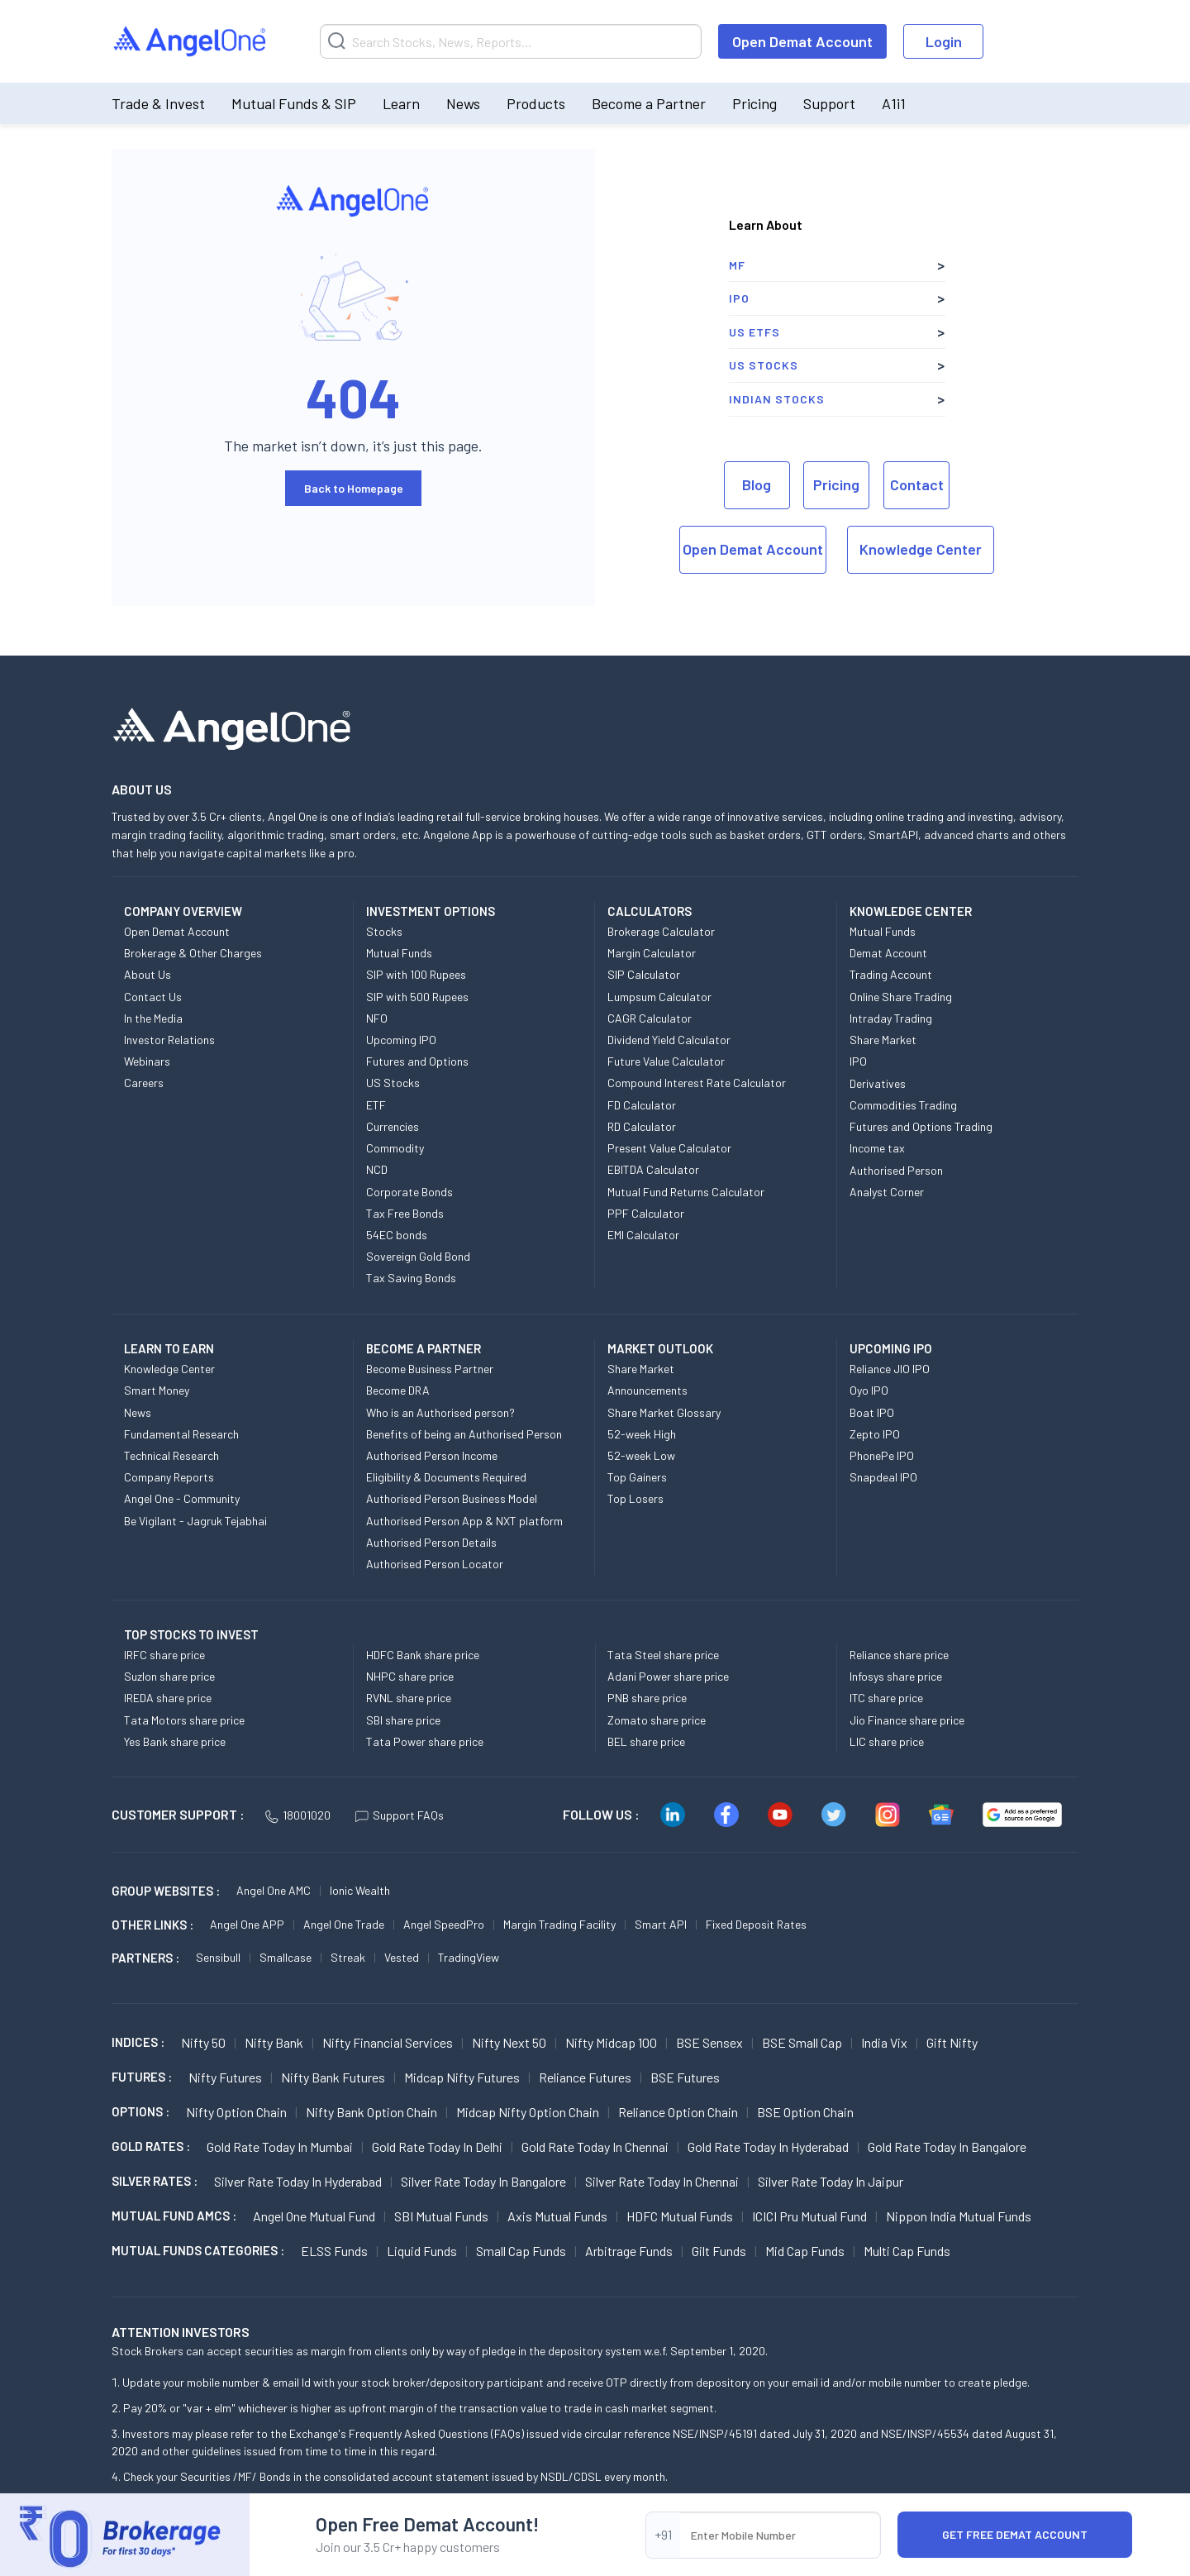 This screenshot has height=2576, width=1190. Describe the element at coordinates (334, 2251) in the screenshot. I see `ELSS Funds` at that location.